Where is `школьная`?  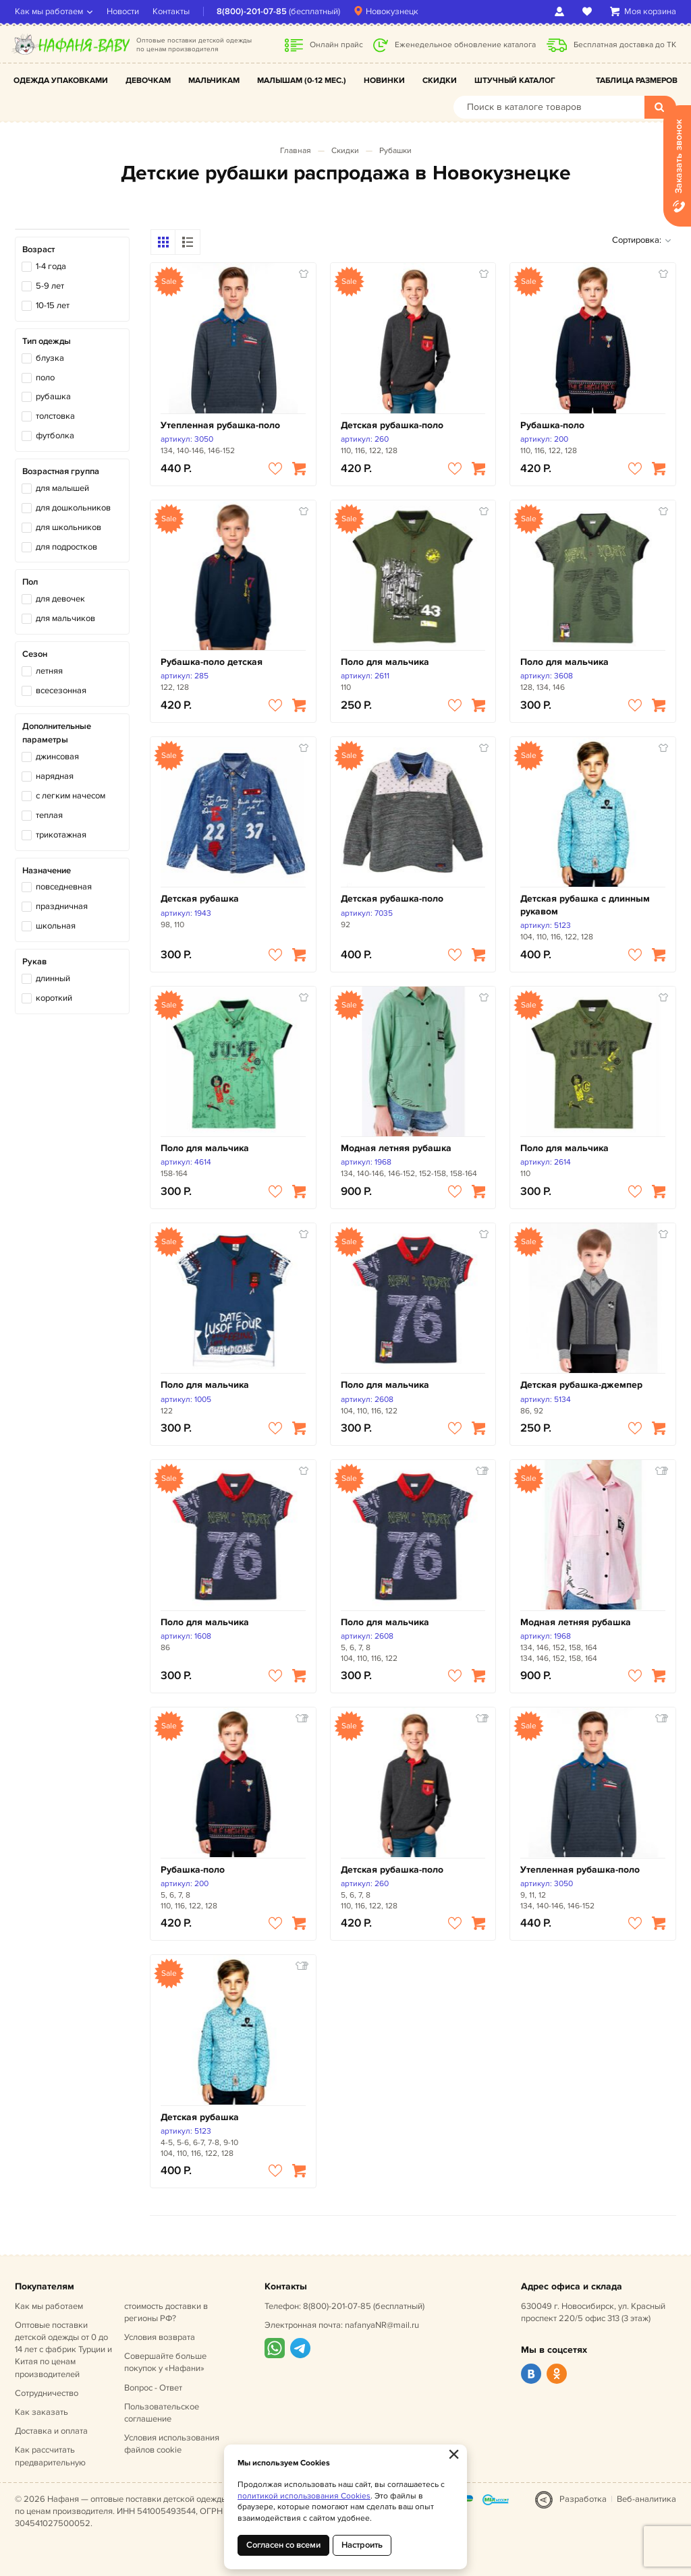 школьная is located at coordinates (56, 925).